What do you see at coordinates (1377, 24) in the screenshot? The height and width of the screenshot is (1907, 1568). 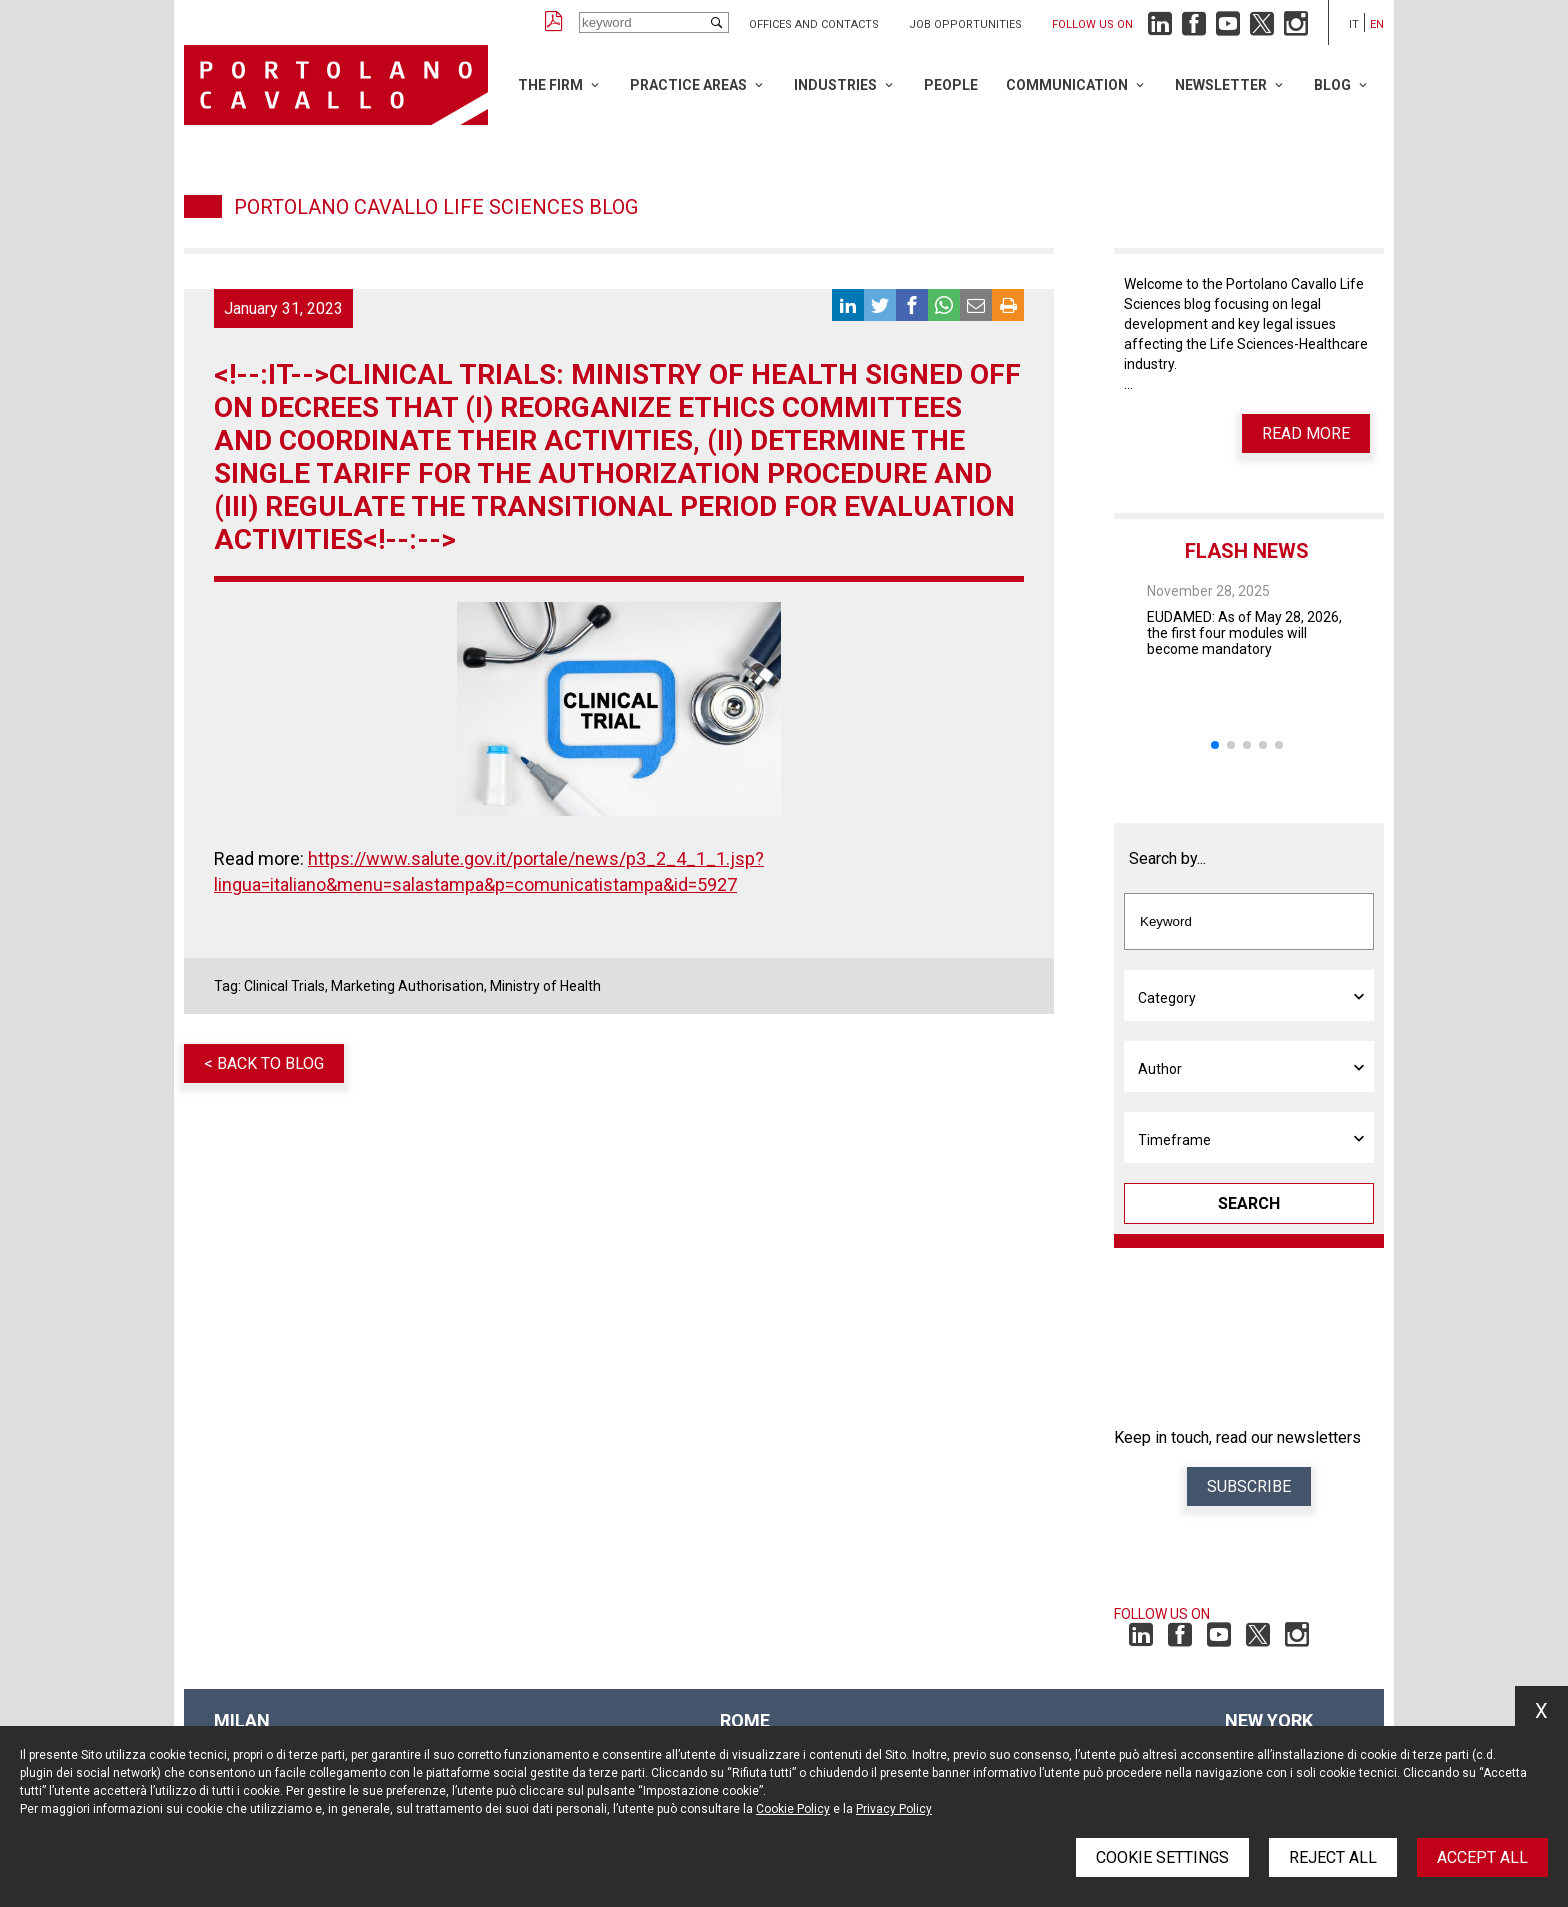 I see `en` at bounding box center [1377, 24].